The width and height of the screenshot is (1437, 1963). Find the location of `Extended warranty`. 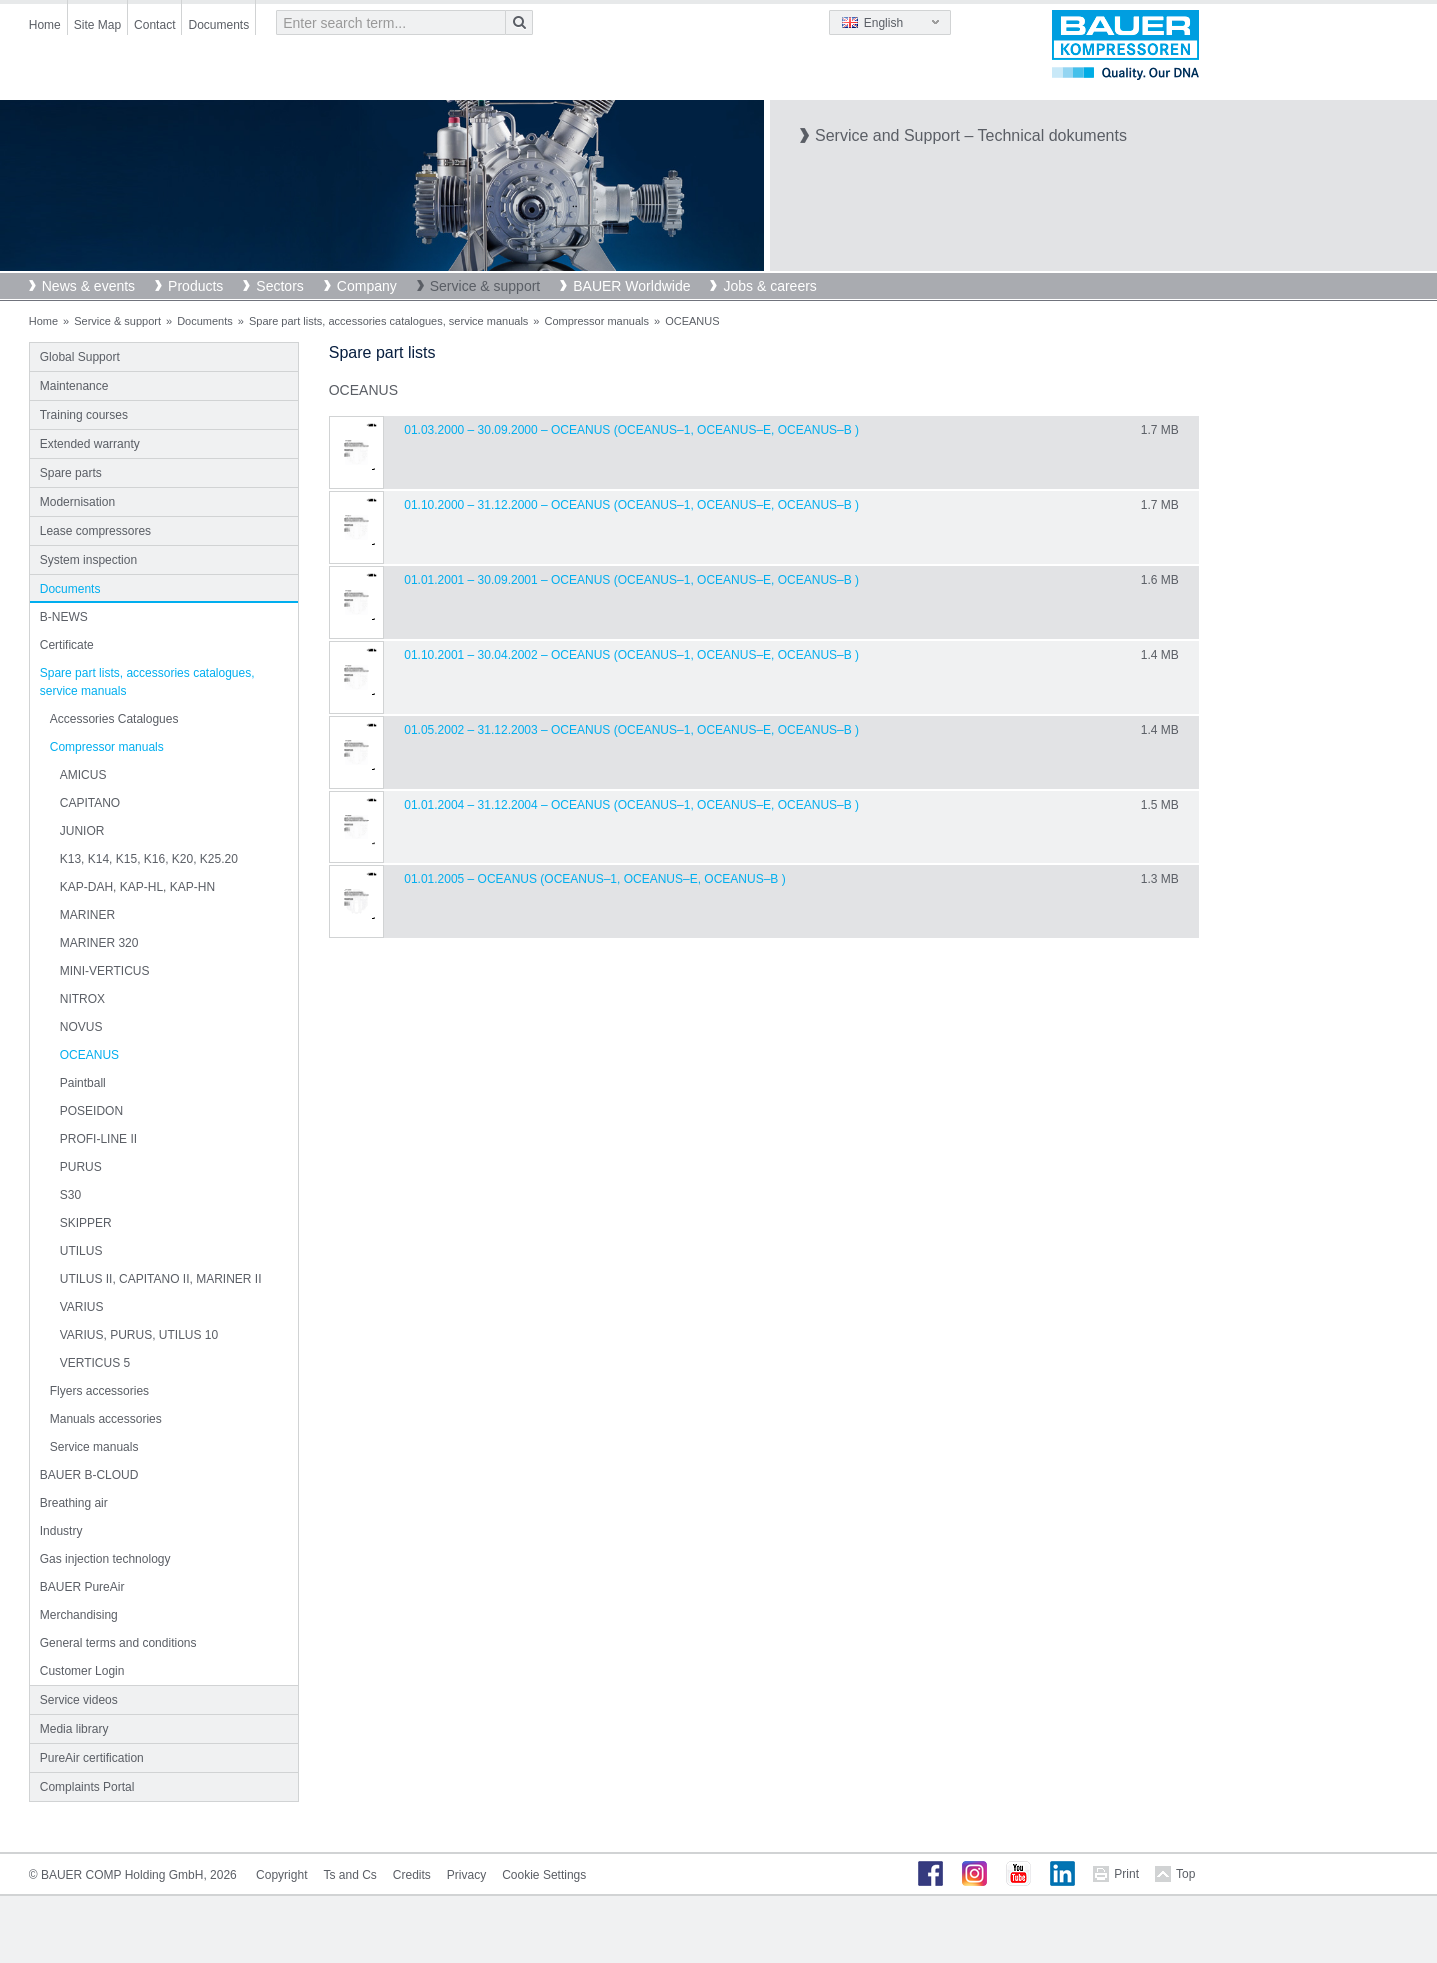

Extended warranty is located at coordinates (90, 444).